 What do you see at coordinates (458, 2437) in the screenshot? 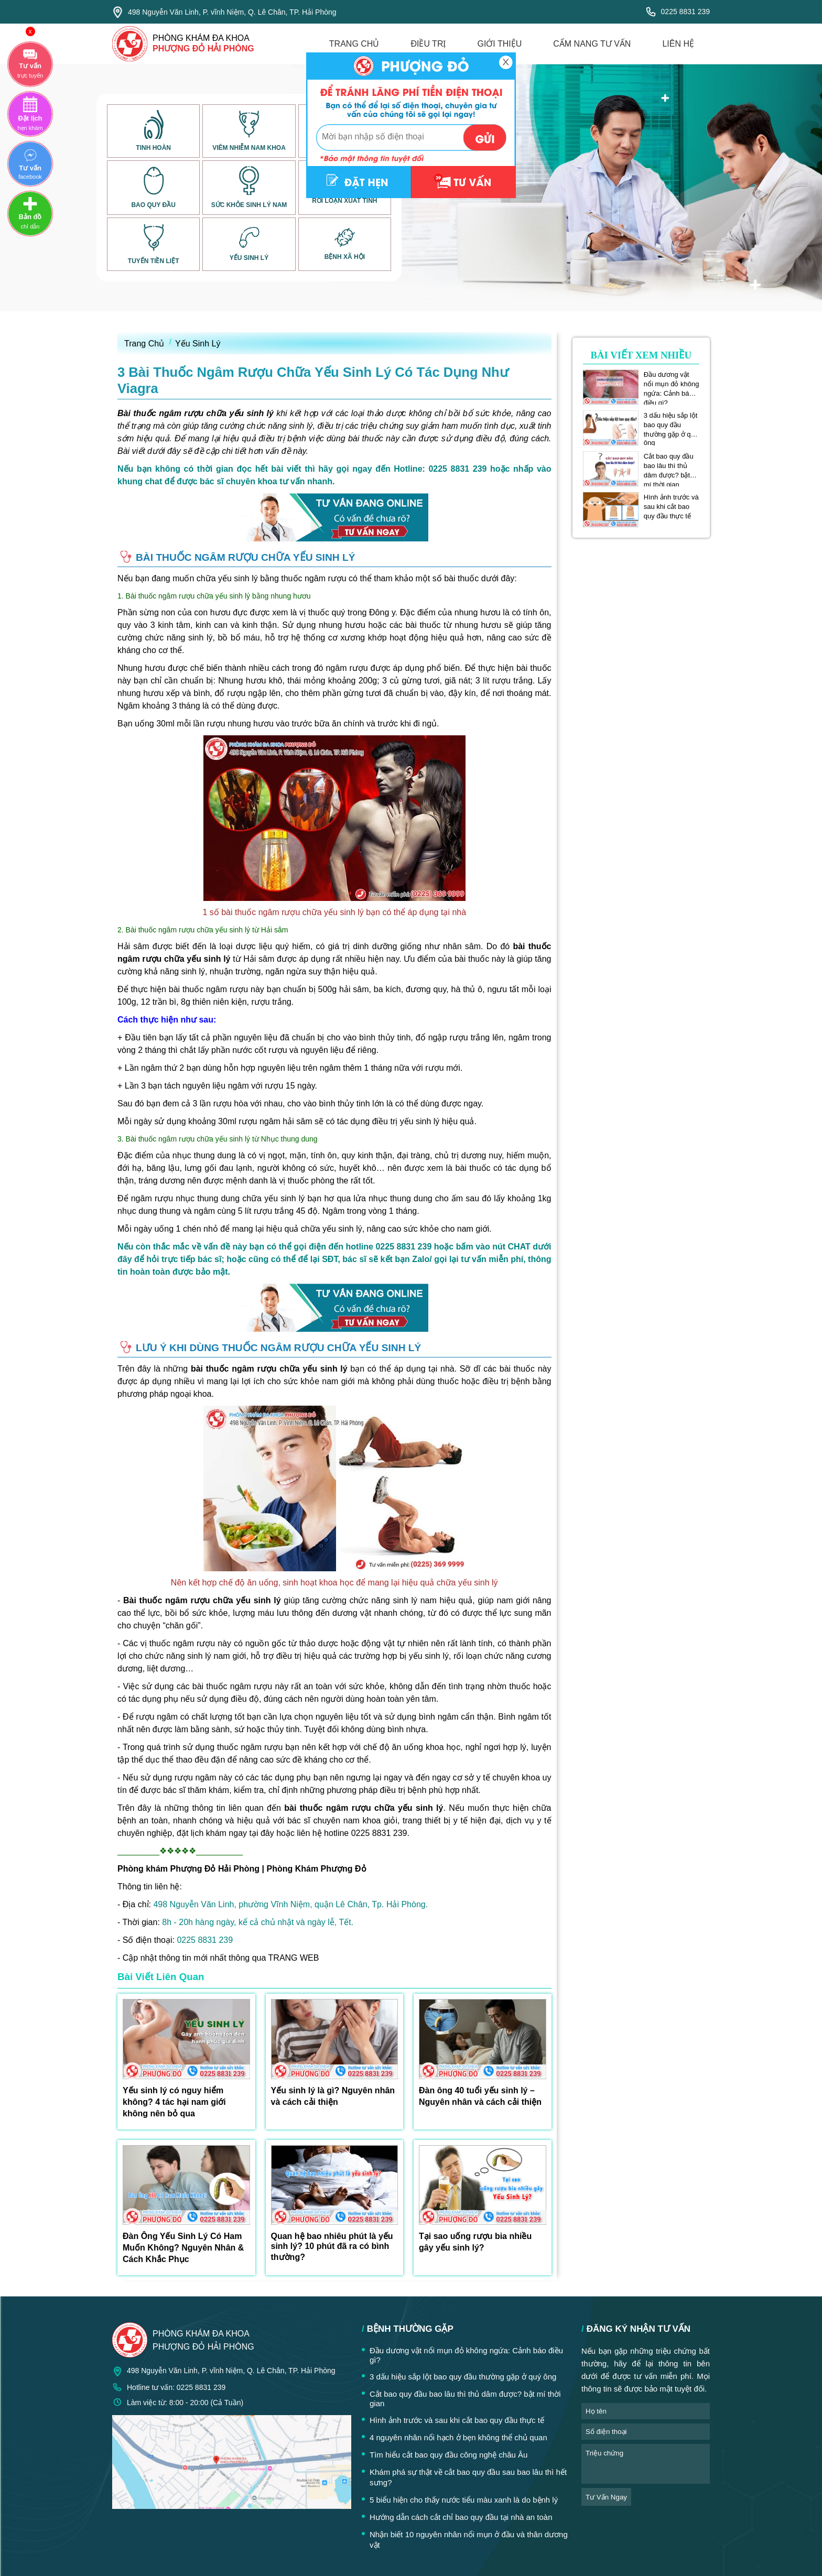
I see `4 nguyên nhân nổi hạch ở bẹn không thể chủ quan` at bounding box center [458, 2437].